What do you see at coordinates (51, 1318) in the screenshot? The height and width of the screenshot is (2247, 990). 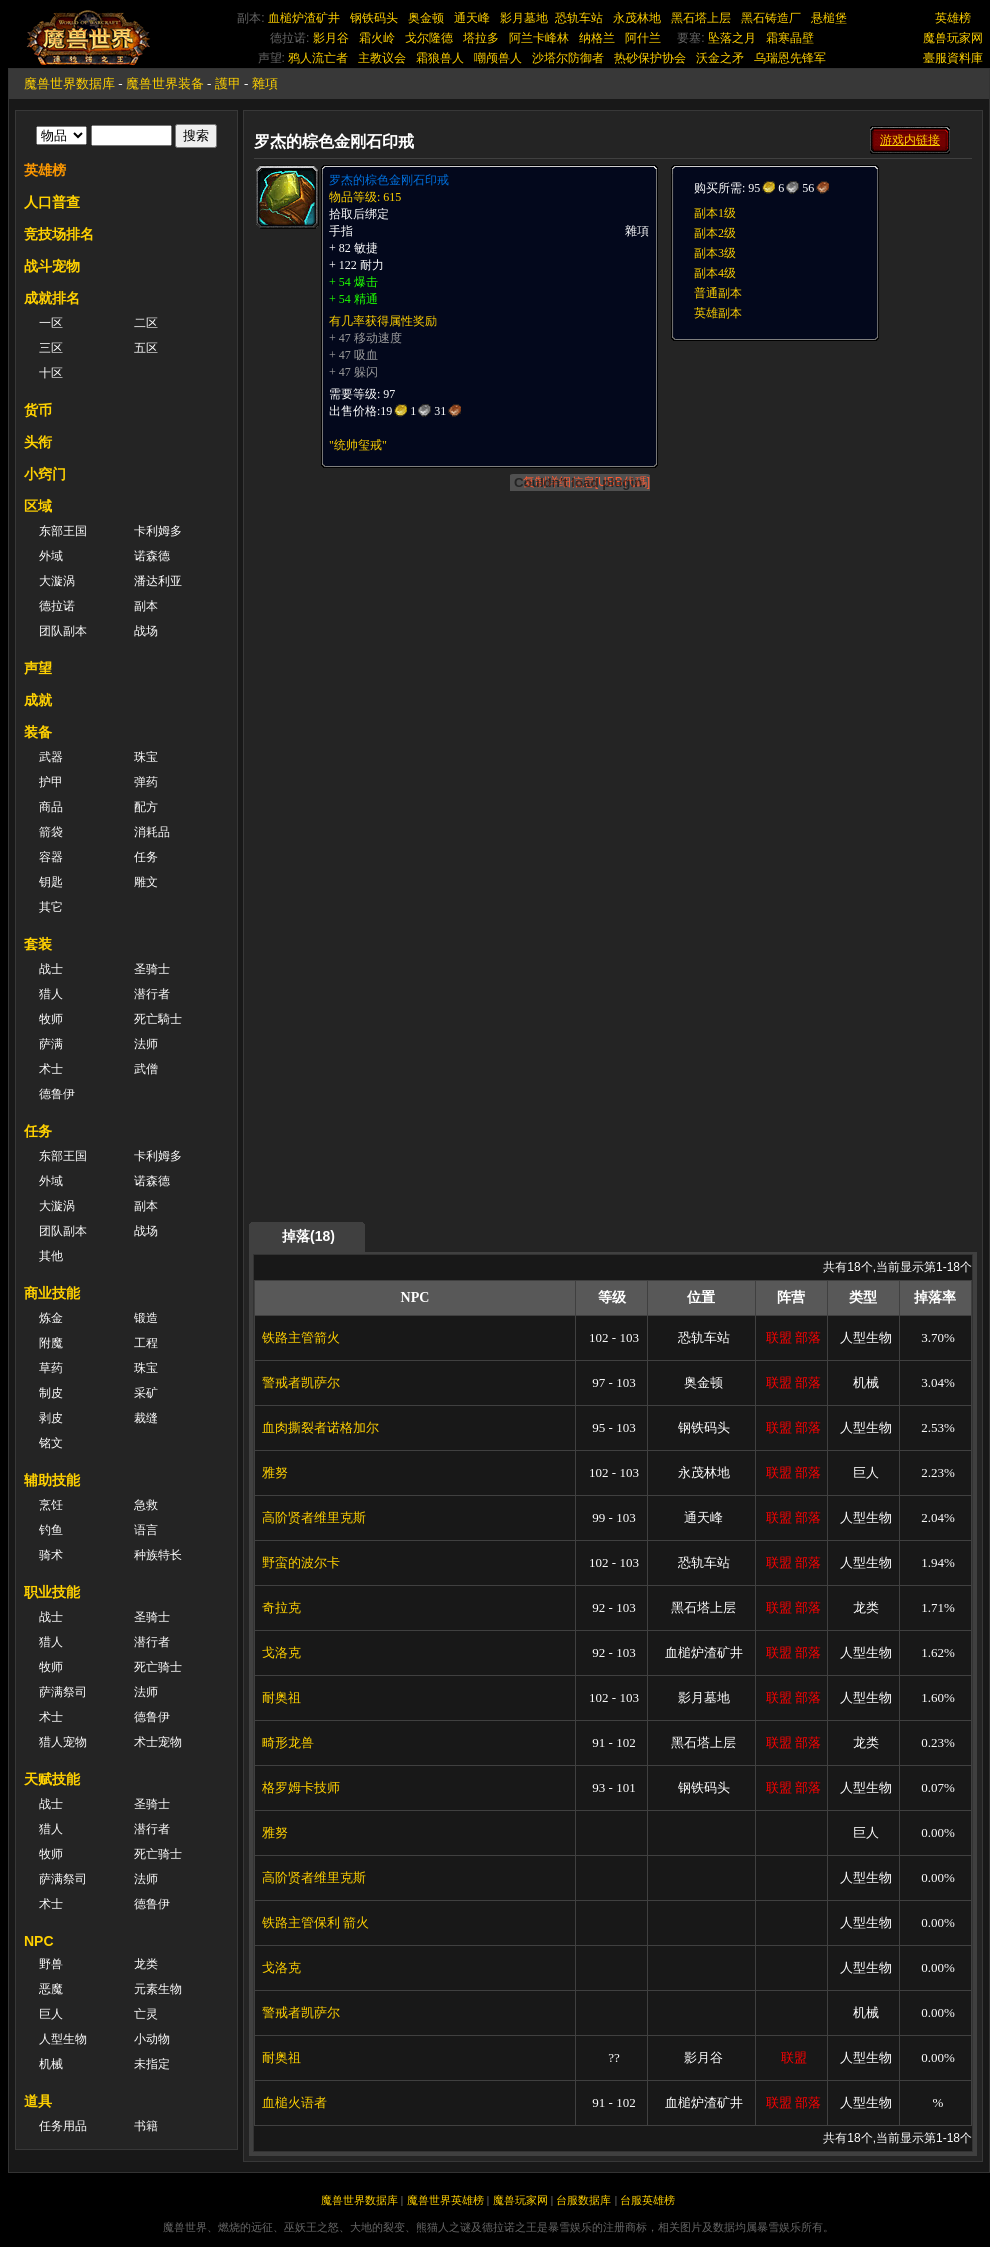 I see `炼金` at bounding box center [51, 1318].